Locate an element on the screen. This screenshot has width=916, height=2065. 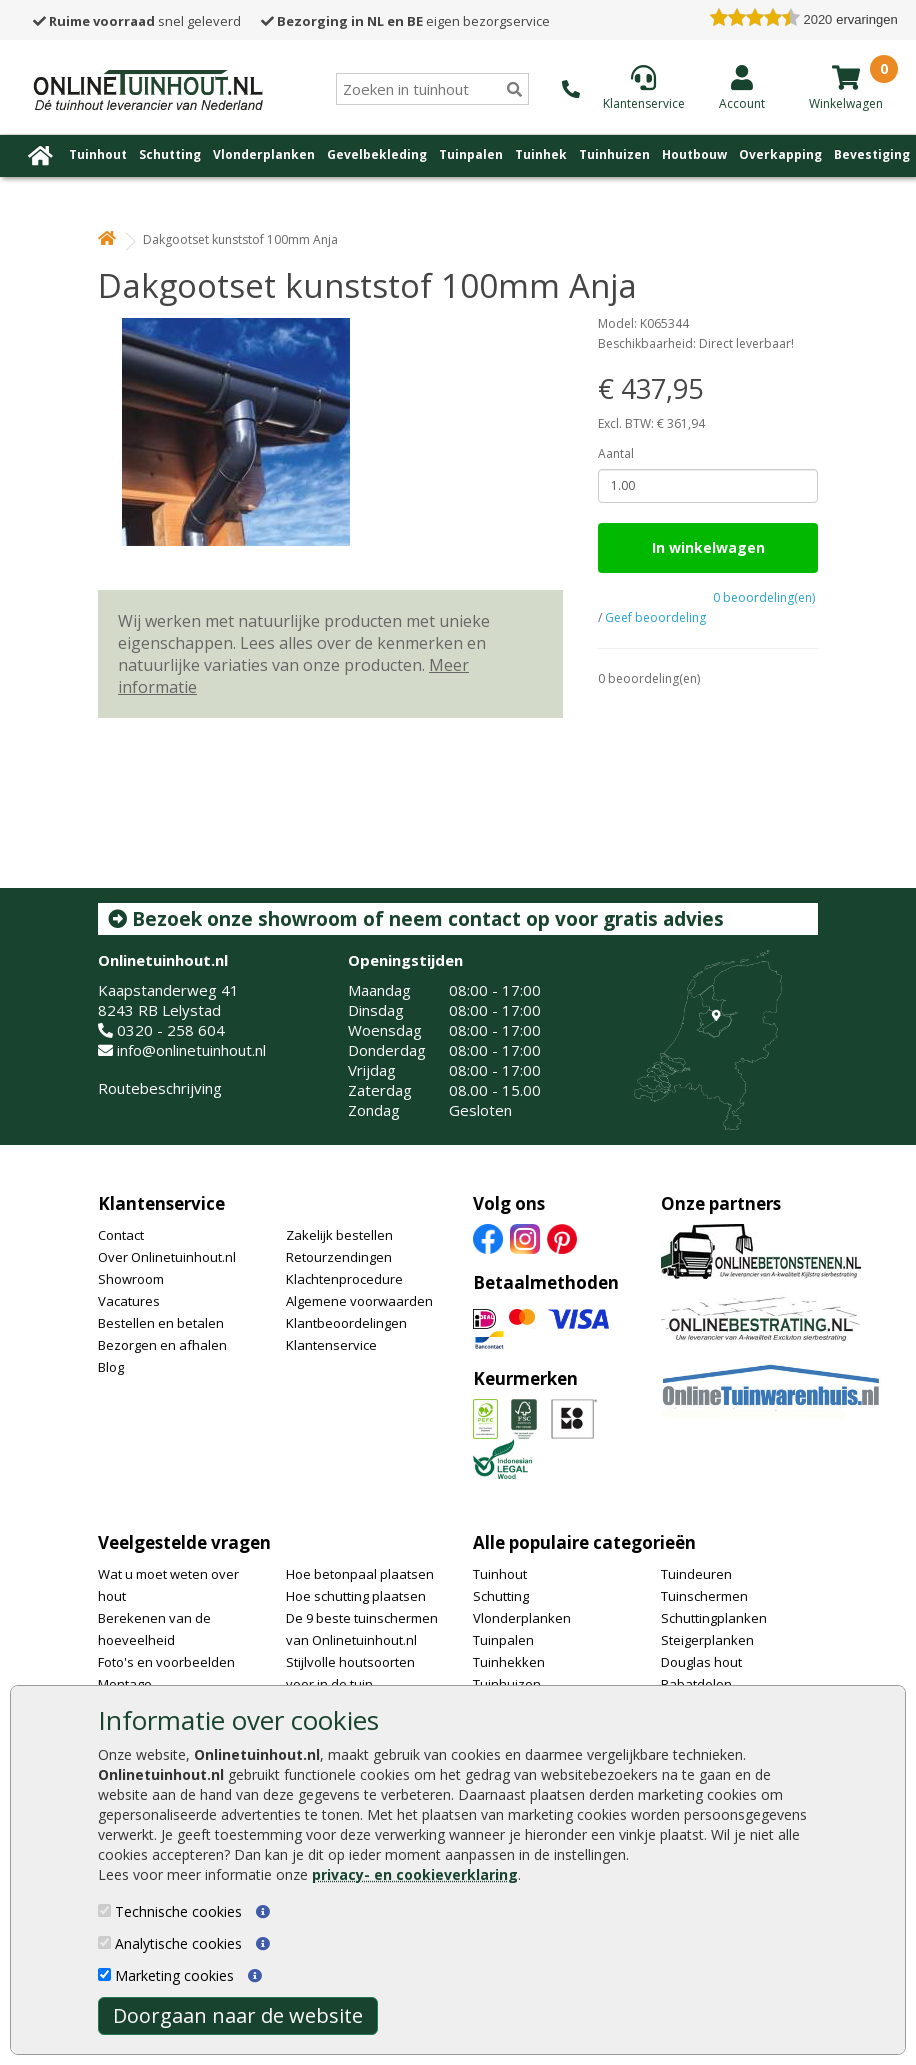
Klantenservice is located at coordinates (161, 1203).